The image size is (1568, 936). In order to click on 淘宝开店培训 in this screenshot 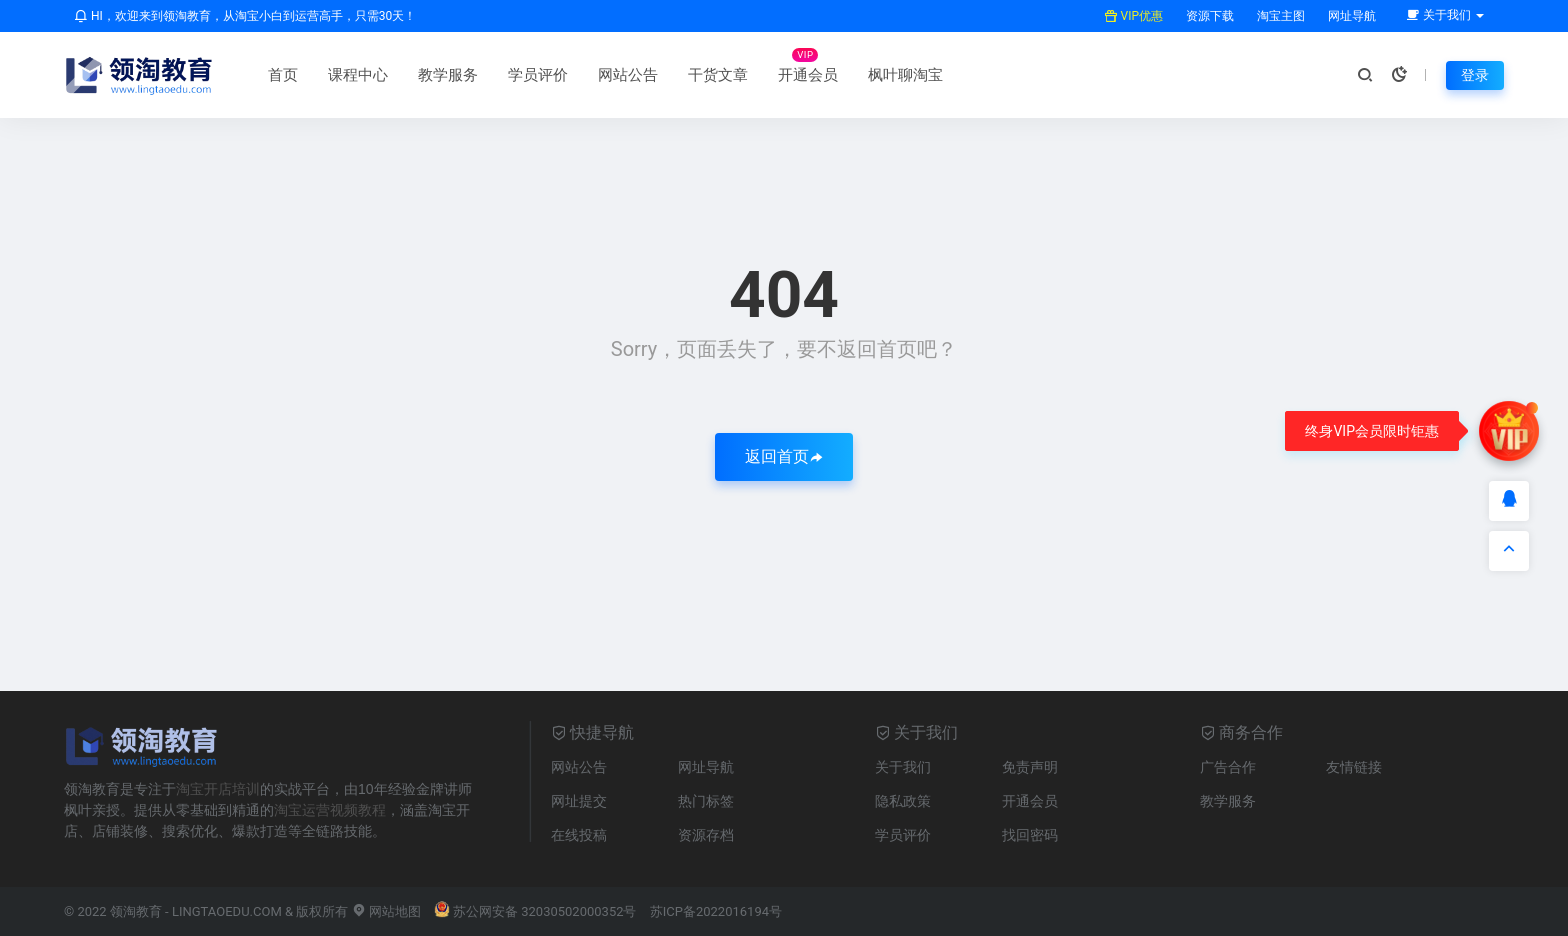, I will do `click(218, 789)`.